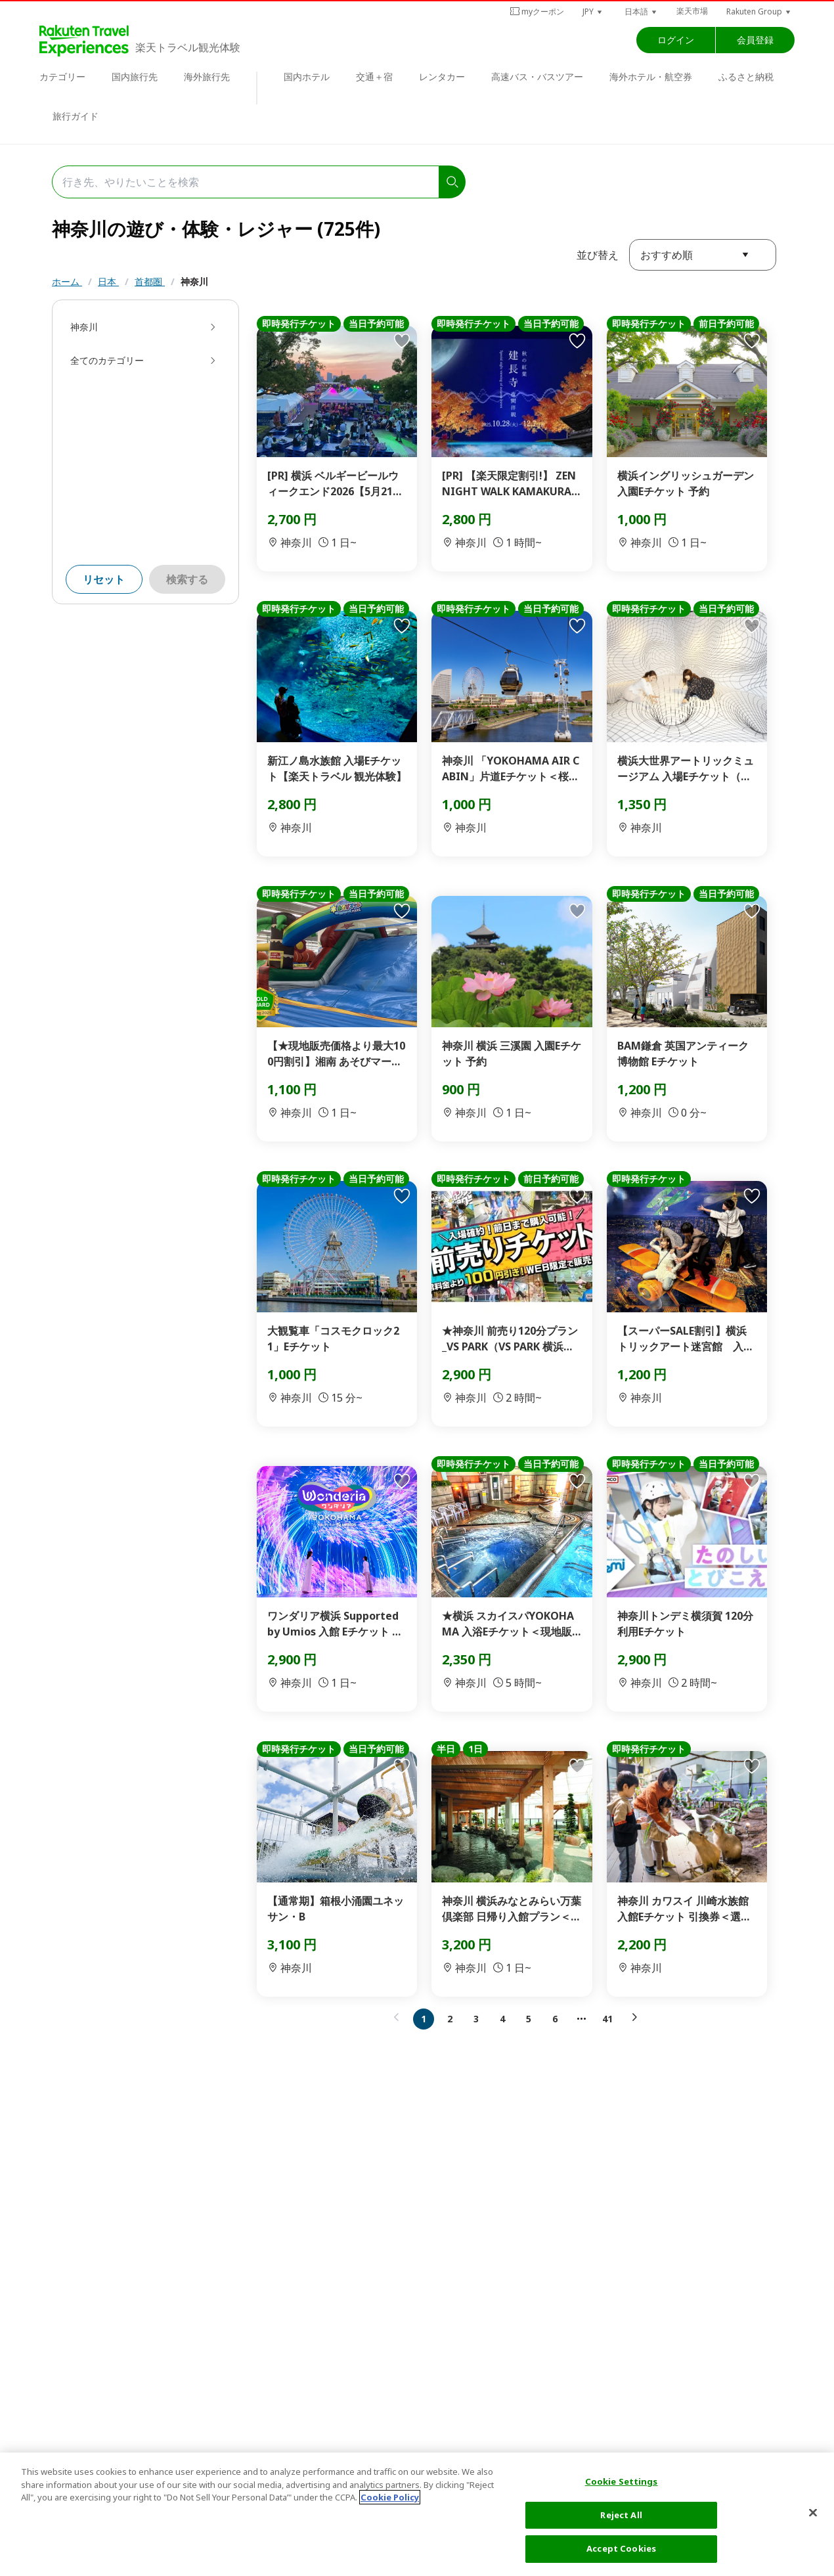 Image resolution: width=834 pixels, height=2576 pixels. I want to click on 日本, so click(108, 281).